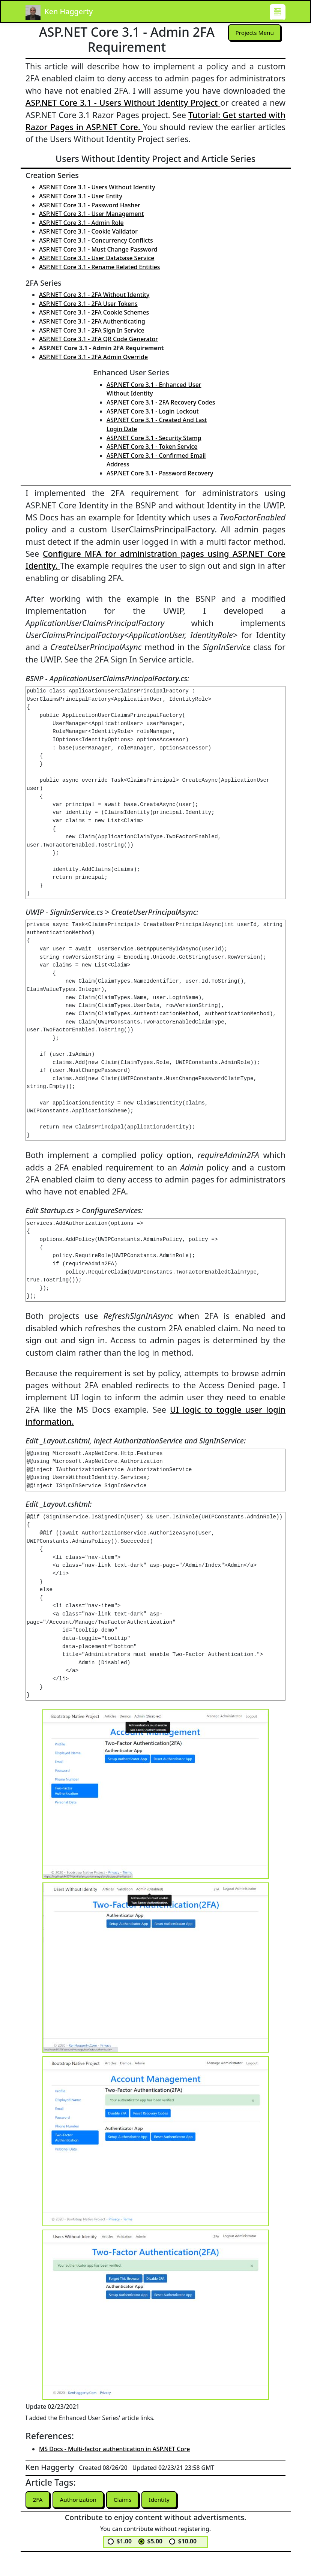  Describe the element at coordinates (153, 411) in the screenshot. I see `ASP.NET Core 3.1 - Login Lockout` at that location.